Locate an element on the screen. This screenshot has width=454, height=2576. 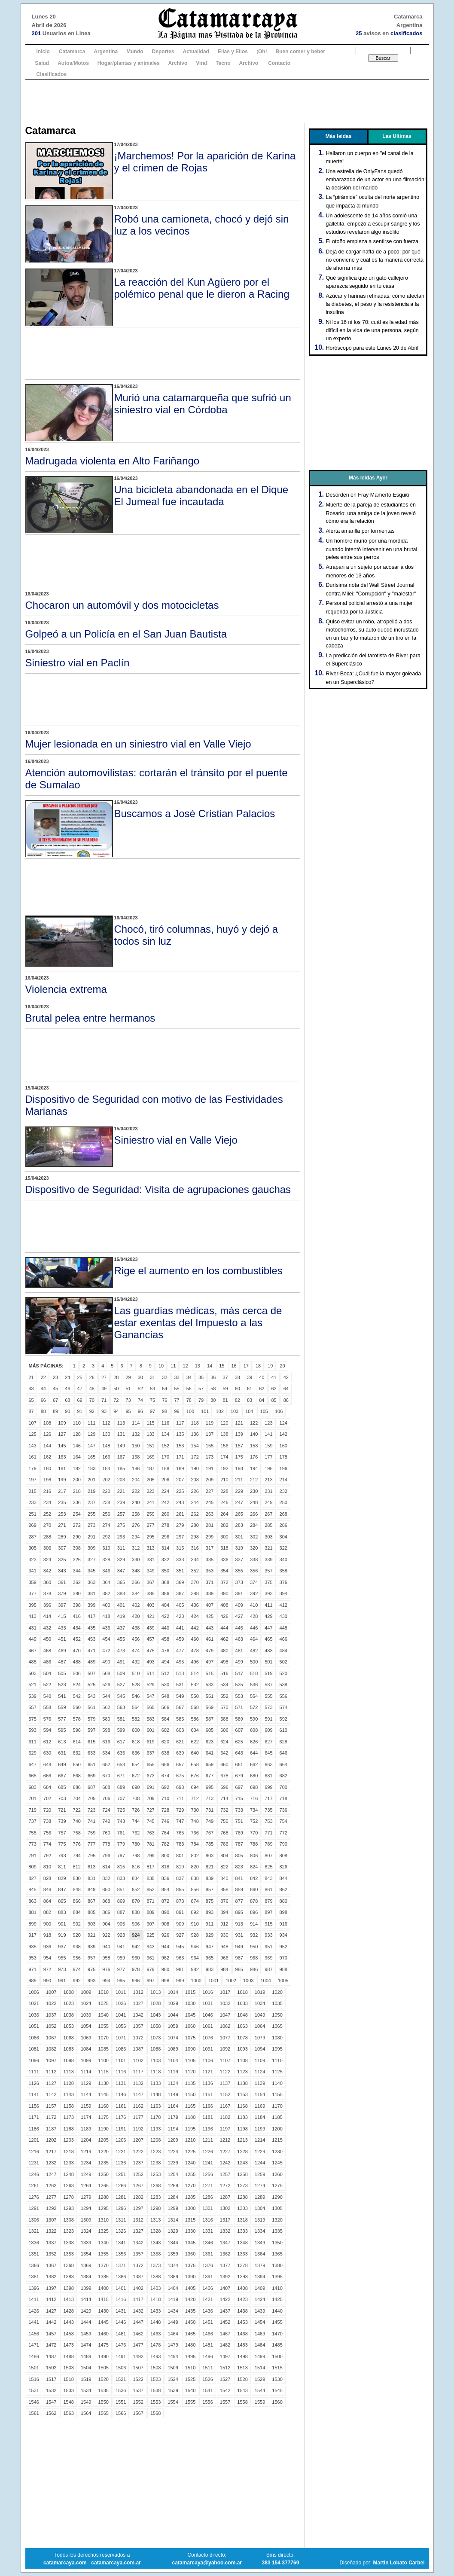
529 is located at coordinates (150, 1684).